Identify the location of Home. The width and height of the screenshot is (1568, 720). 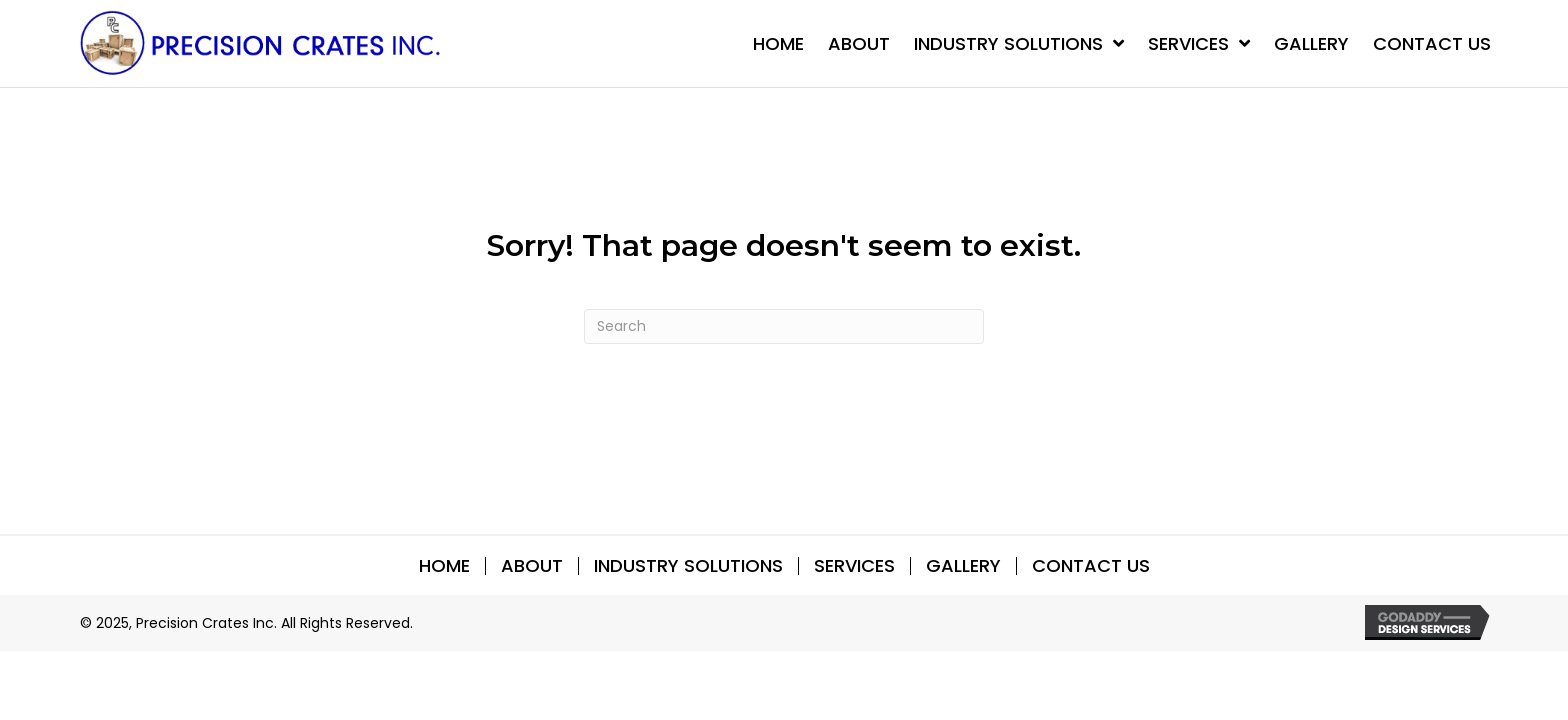
(444, 566).